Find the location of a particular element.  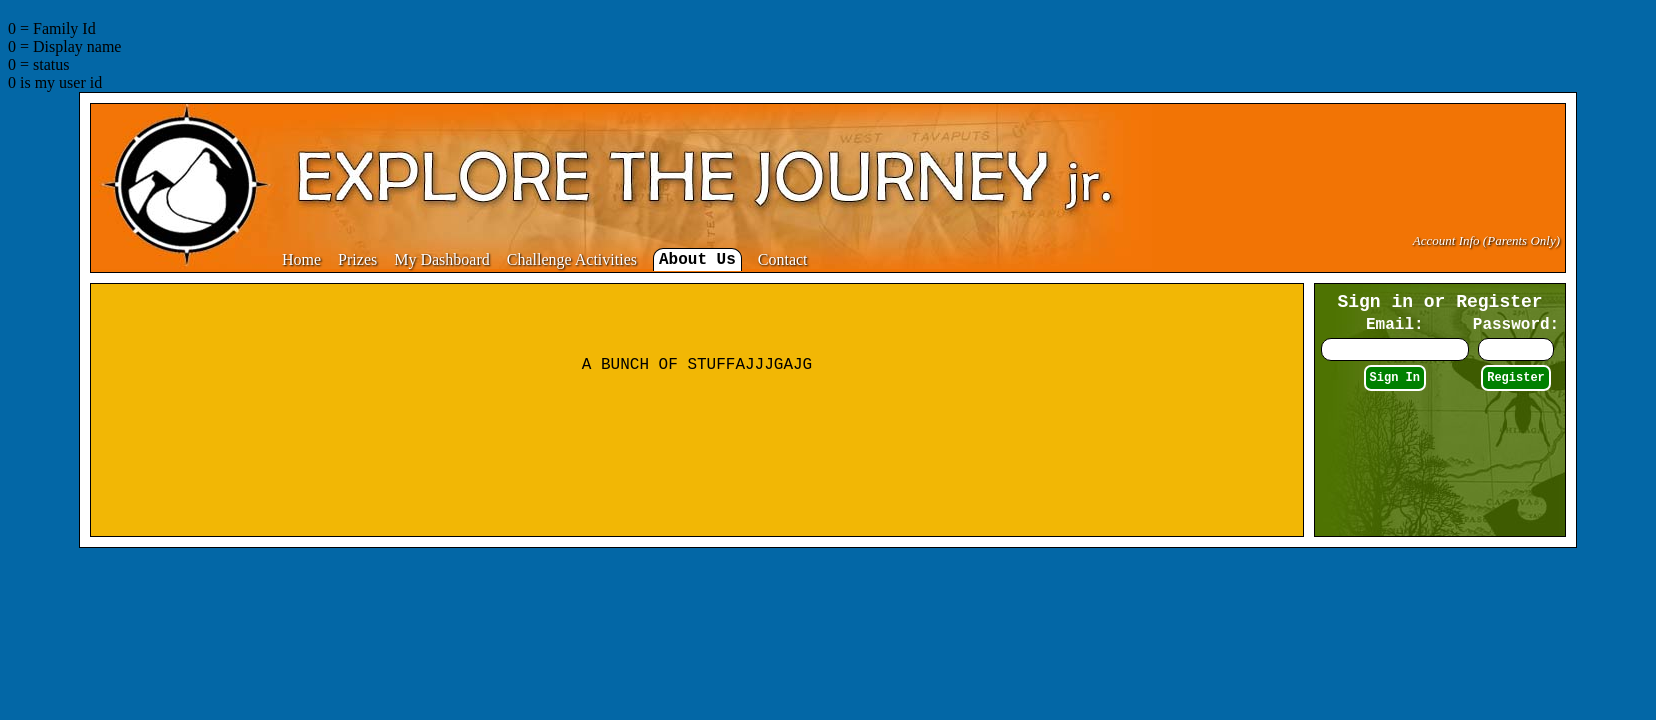

Home is located at coordinates (301, 259).